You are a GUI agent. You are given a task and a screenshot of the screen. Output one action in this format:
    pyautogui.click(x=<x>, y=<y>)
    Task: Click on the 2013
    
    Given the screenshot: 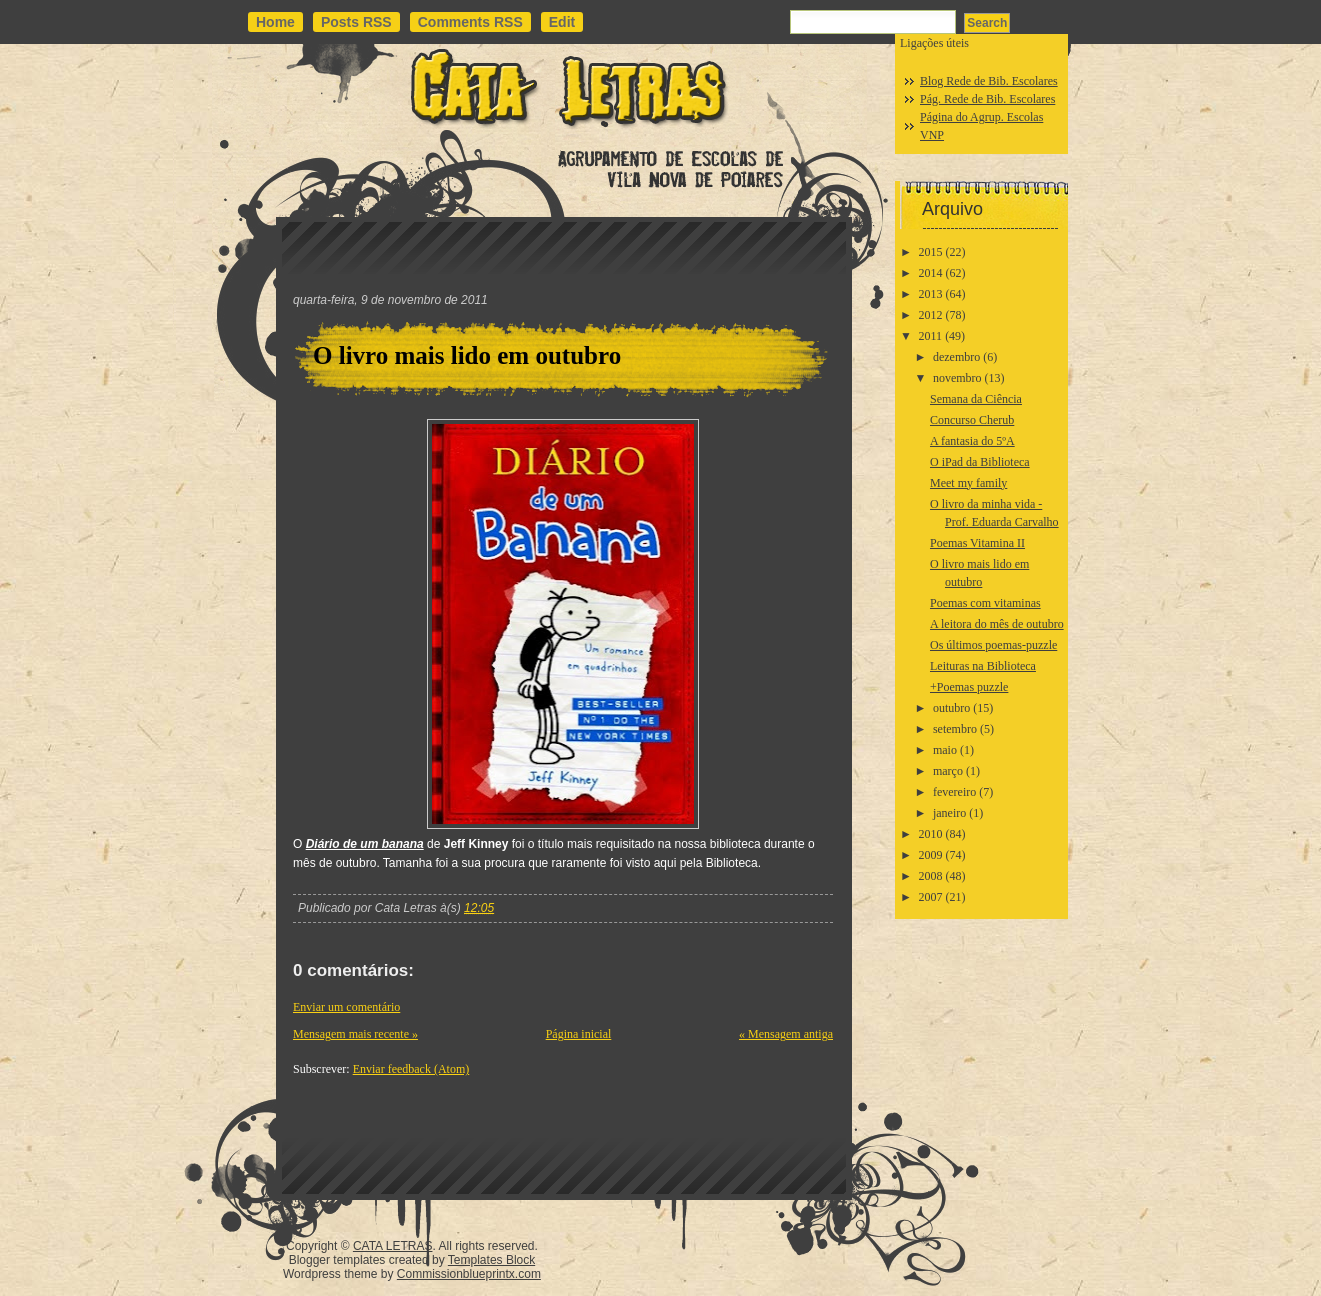 What is the action you would take?
    pyautogui.click(x=931, y=294)
    